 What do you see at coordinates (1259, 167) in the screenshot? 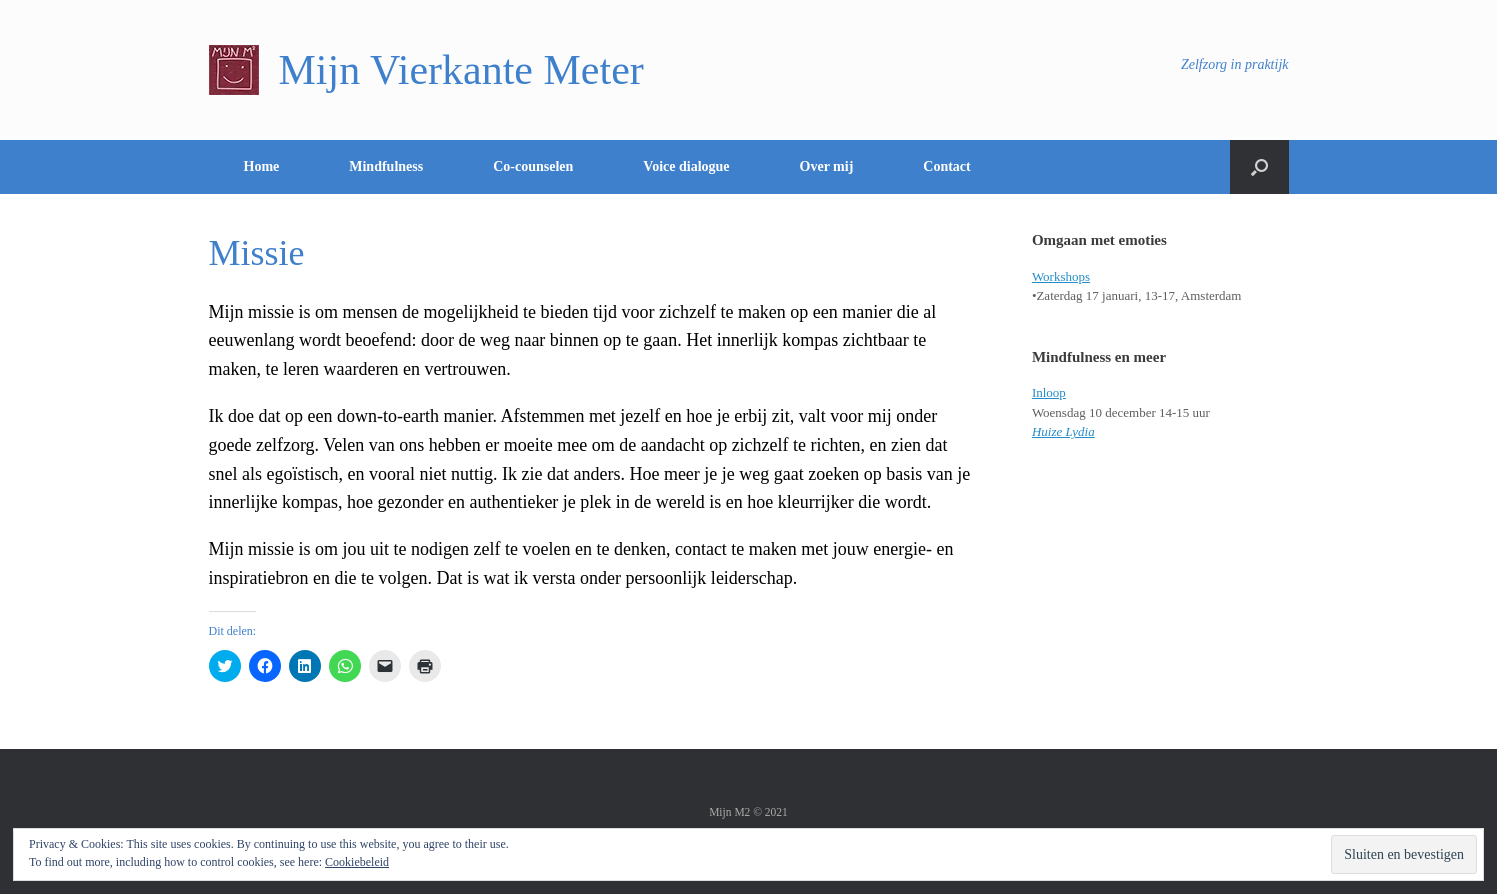
I see `[Open het zoeken]` at bounding box center [1259, 167].